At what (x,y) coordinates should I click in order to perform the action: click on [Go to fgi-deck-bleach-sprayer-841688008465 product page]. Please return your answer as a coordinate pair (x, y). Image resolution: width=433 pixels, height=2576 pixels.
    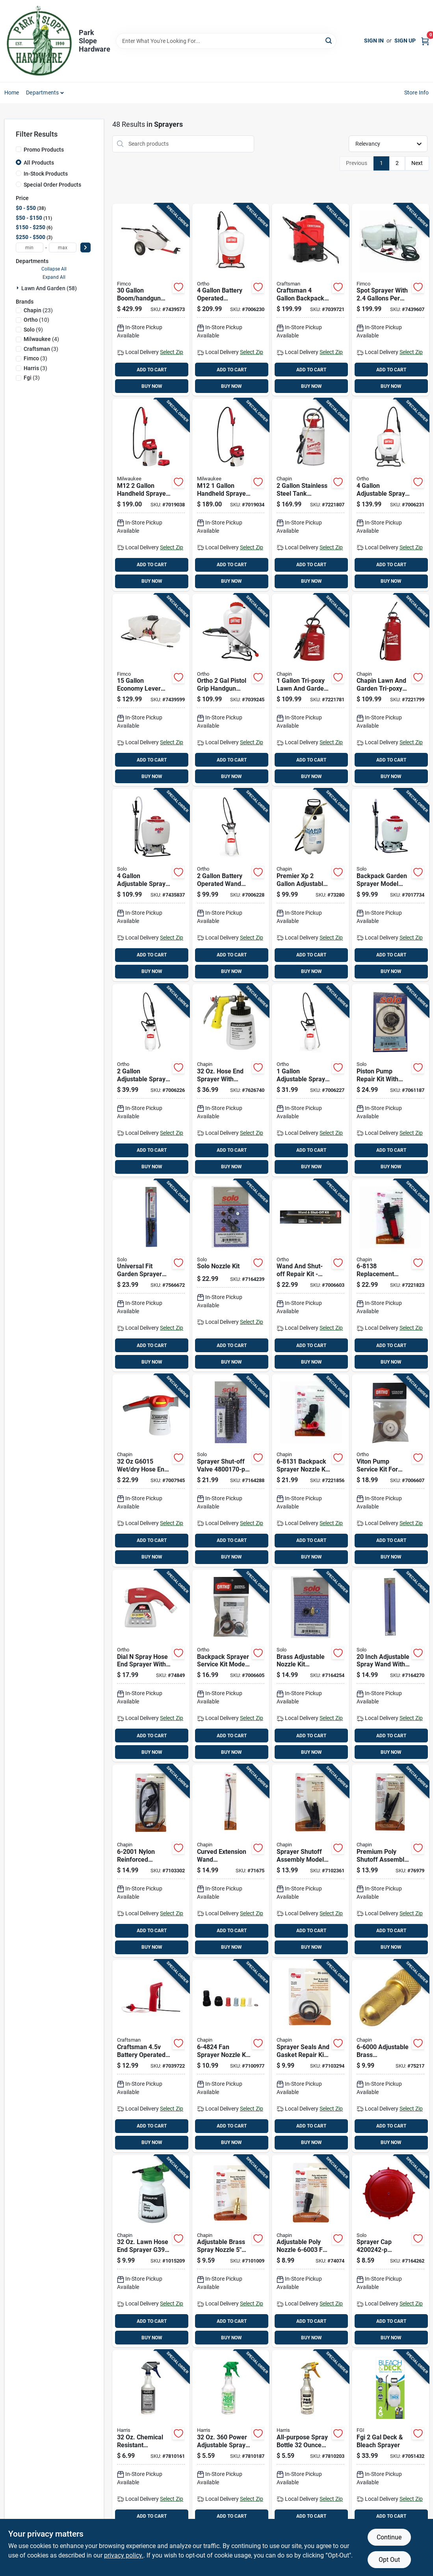
    Looking at the image, I should click on (390, 2446).